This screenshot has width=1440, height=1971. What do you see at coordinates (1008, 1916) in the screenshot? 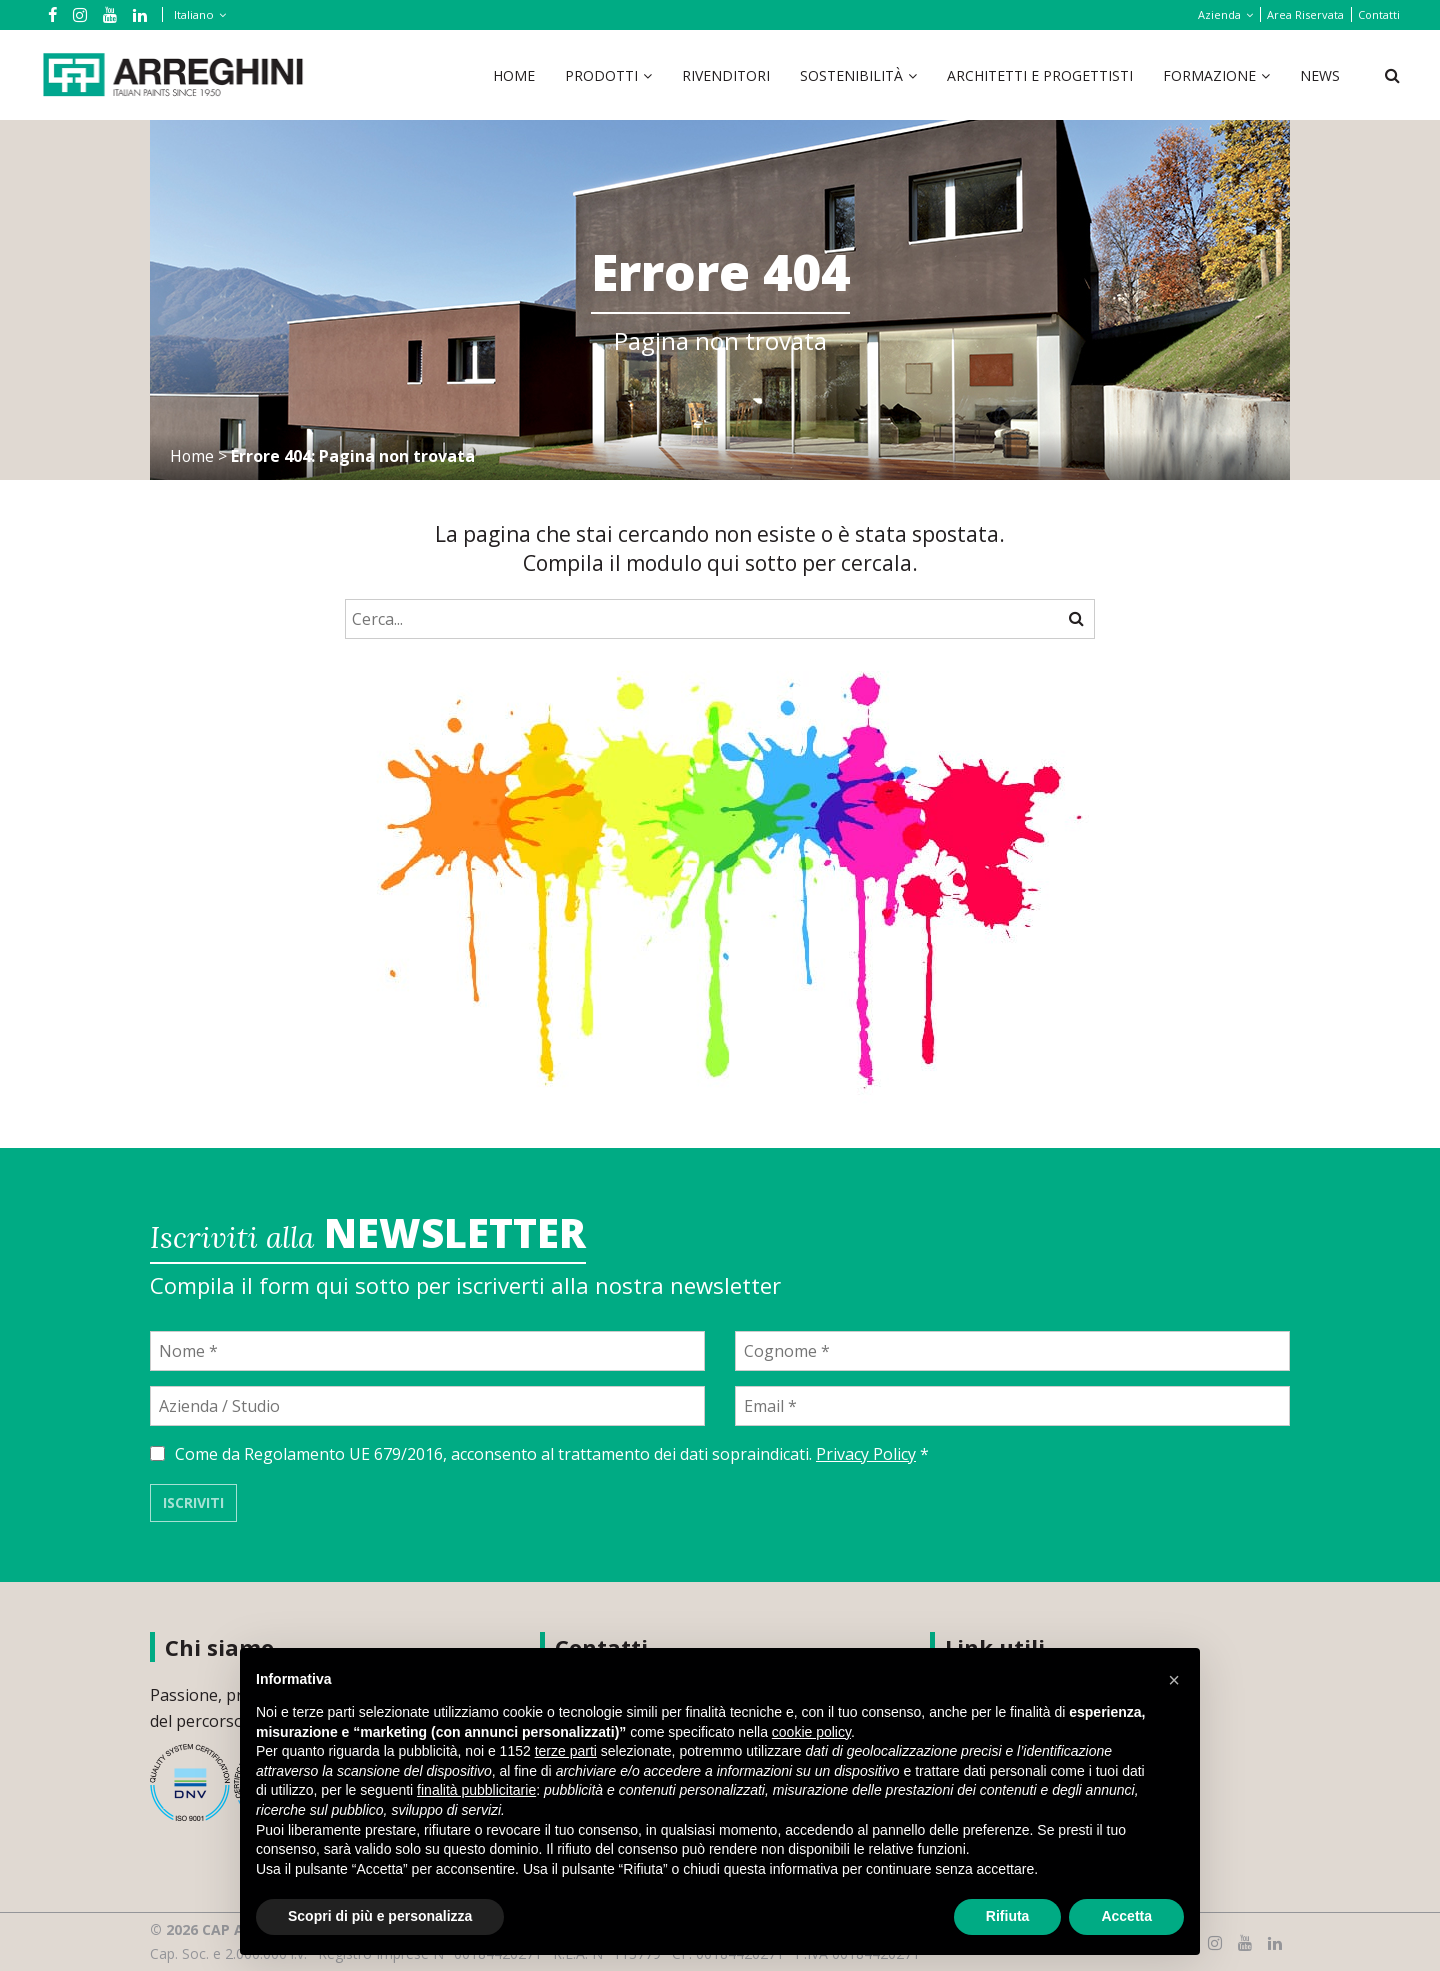
I see `Rifiuta [button]` at bounding box center [1008, 1916].